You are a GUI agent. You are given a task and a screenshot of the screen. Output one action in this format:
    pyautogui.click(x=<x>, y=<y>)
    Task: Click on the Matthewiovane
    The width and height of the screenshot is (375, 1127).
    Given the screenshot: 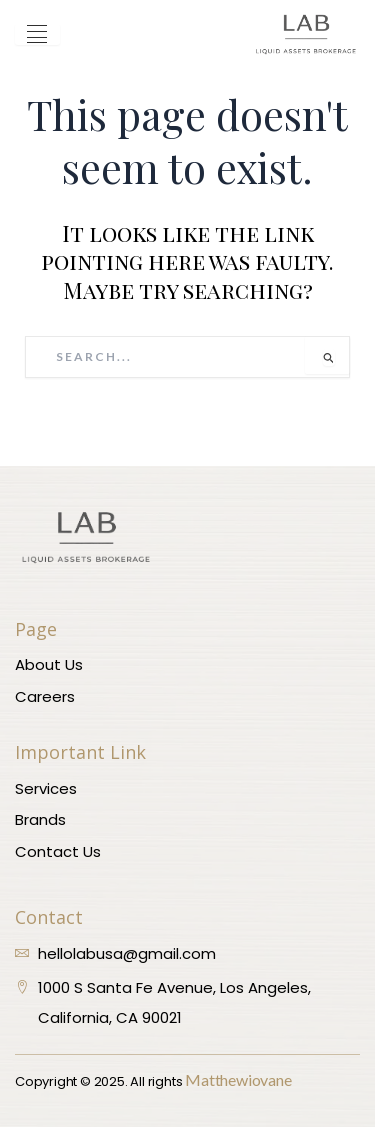 What is the action you would take?
    pyautogui.click(x=238, y=1079)
    